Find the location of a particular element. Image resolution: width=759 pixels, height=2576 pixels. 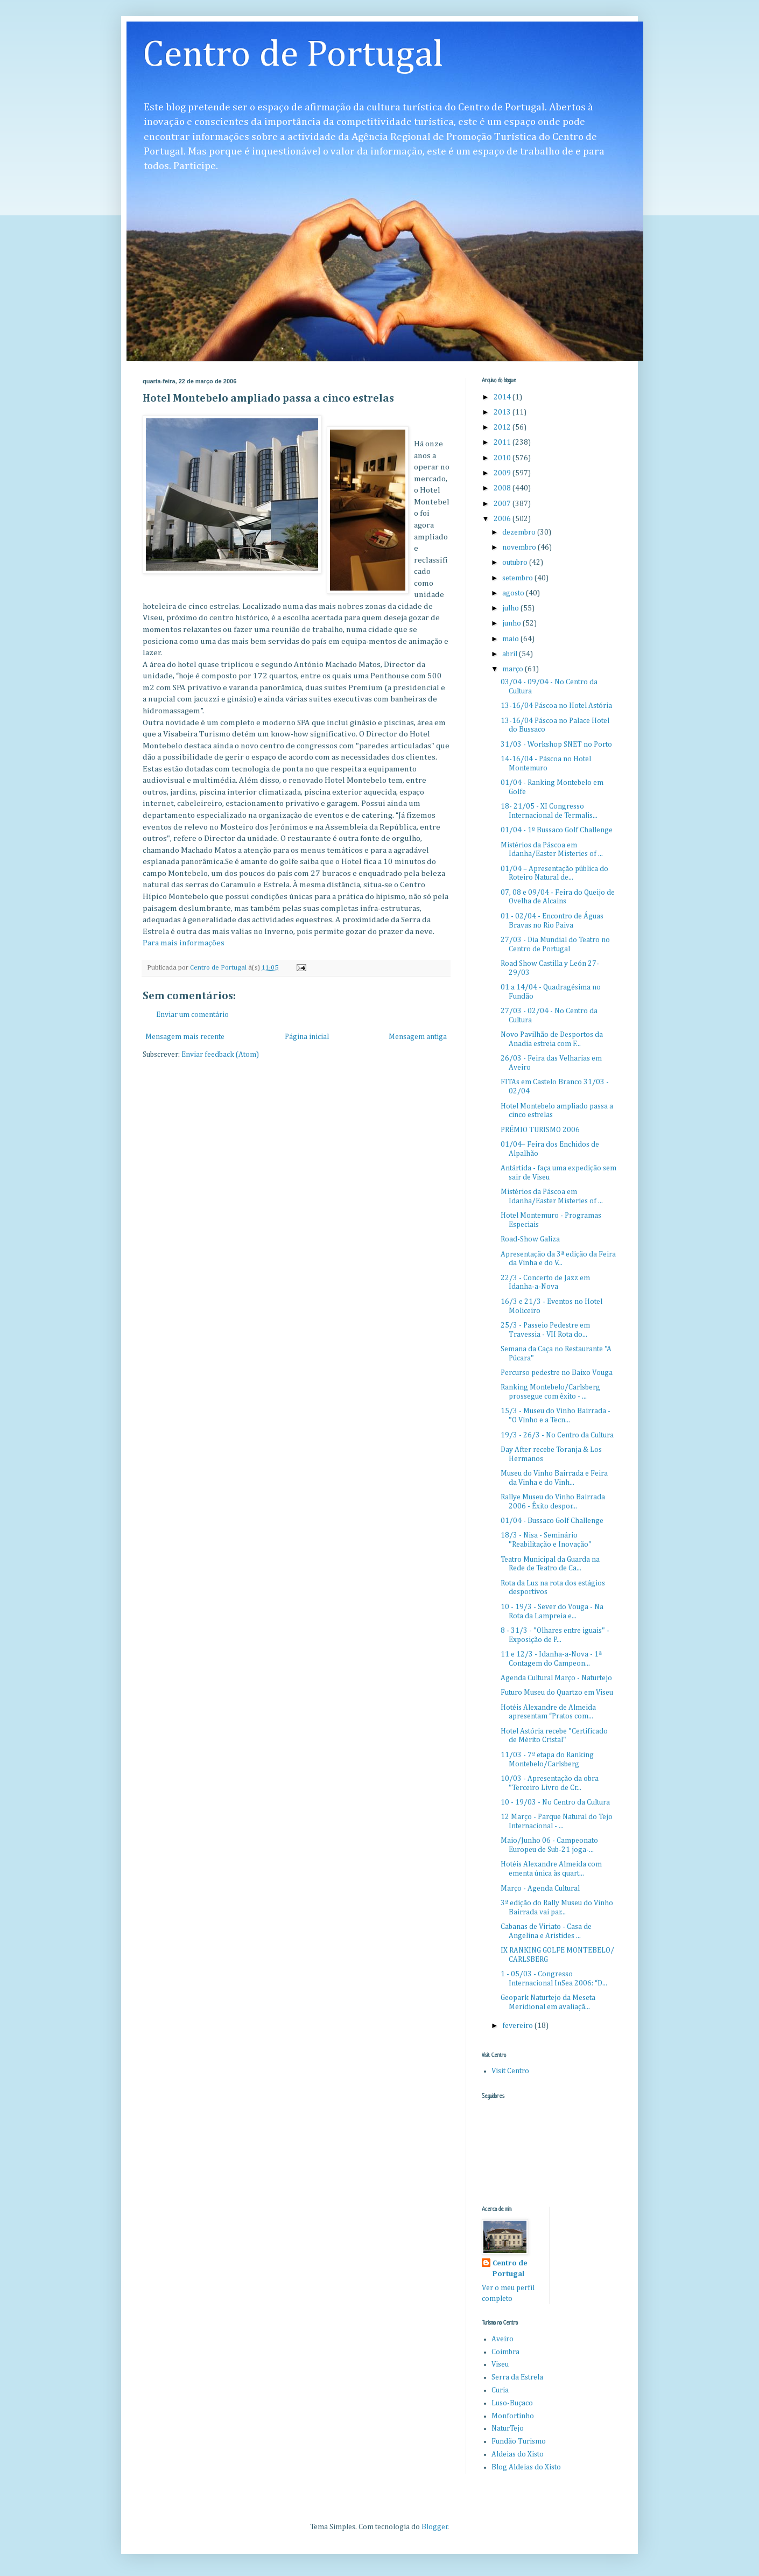

Serra da Estrela is located at coordinates (517, 2377).